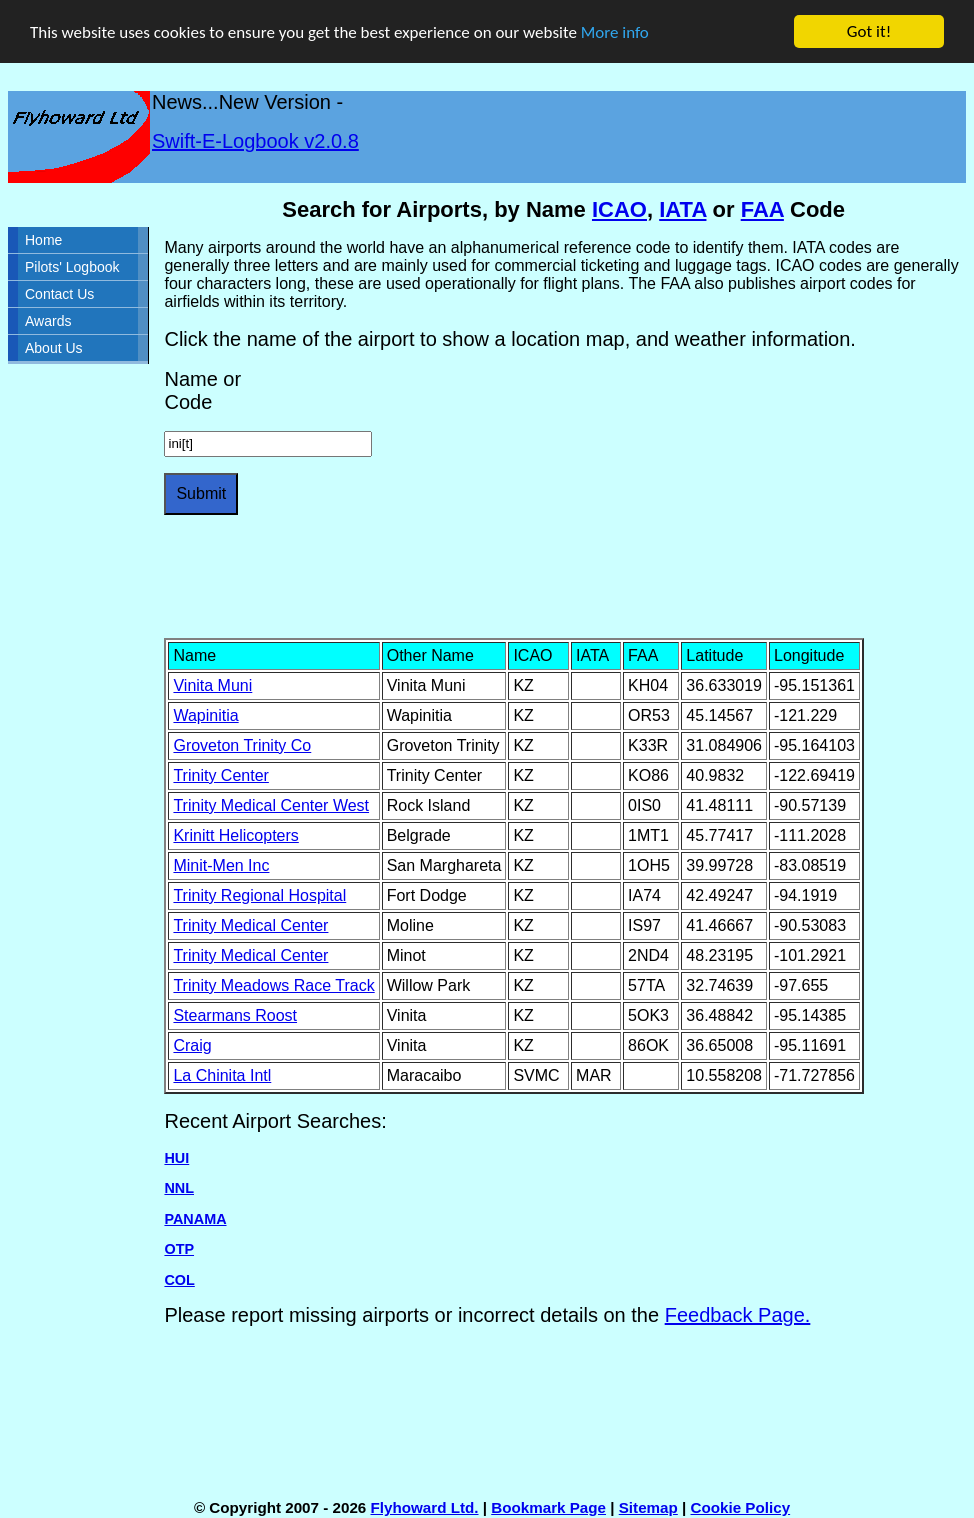 Image resolution: width=974 pixels, height=1518 pixels. What do you see at coordinates (255, 141) in the screenshot?
I see `Swift-E-Logbook v2.0.8` at bounding box center [255, 141].